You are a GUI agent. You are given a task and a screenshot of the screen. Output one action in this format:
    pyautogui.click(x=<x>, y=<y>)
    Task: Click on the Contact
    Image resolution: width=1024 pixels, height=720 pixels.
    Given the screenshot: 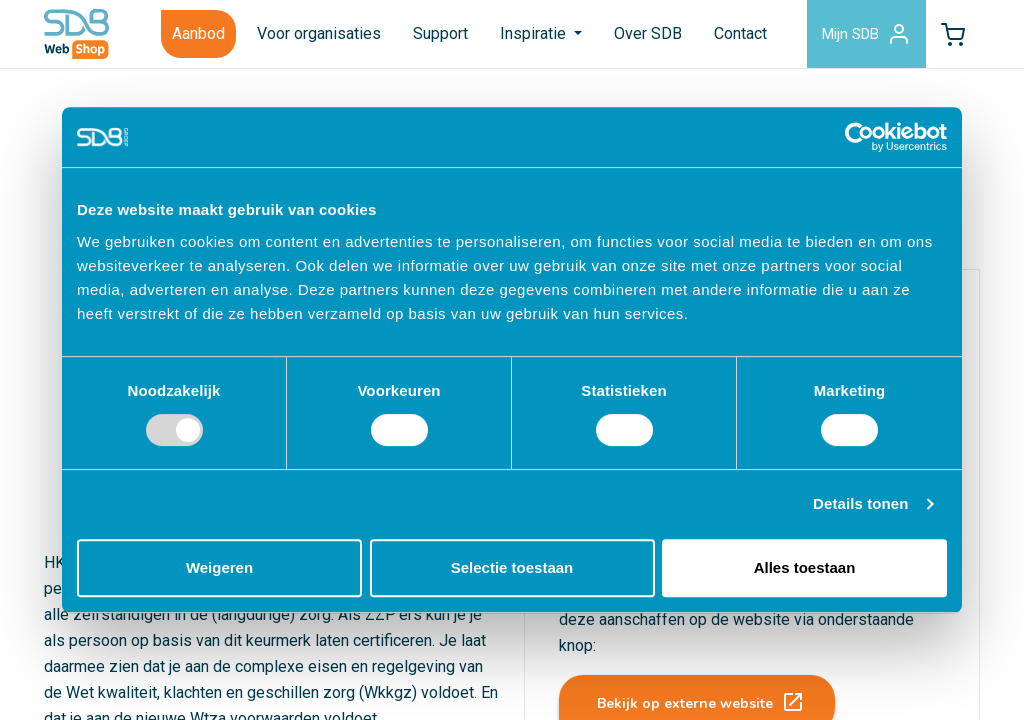 What is the action you would take?
    pyautogui.click(x=740, y=33)
    